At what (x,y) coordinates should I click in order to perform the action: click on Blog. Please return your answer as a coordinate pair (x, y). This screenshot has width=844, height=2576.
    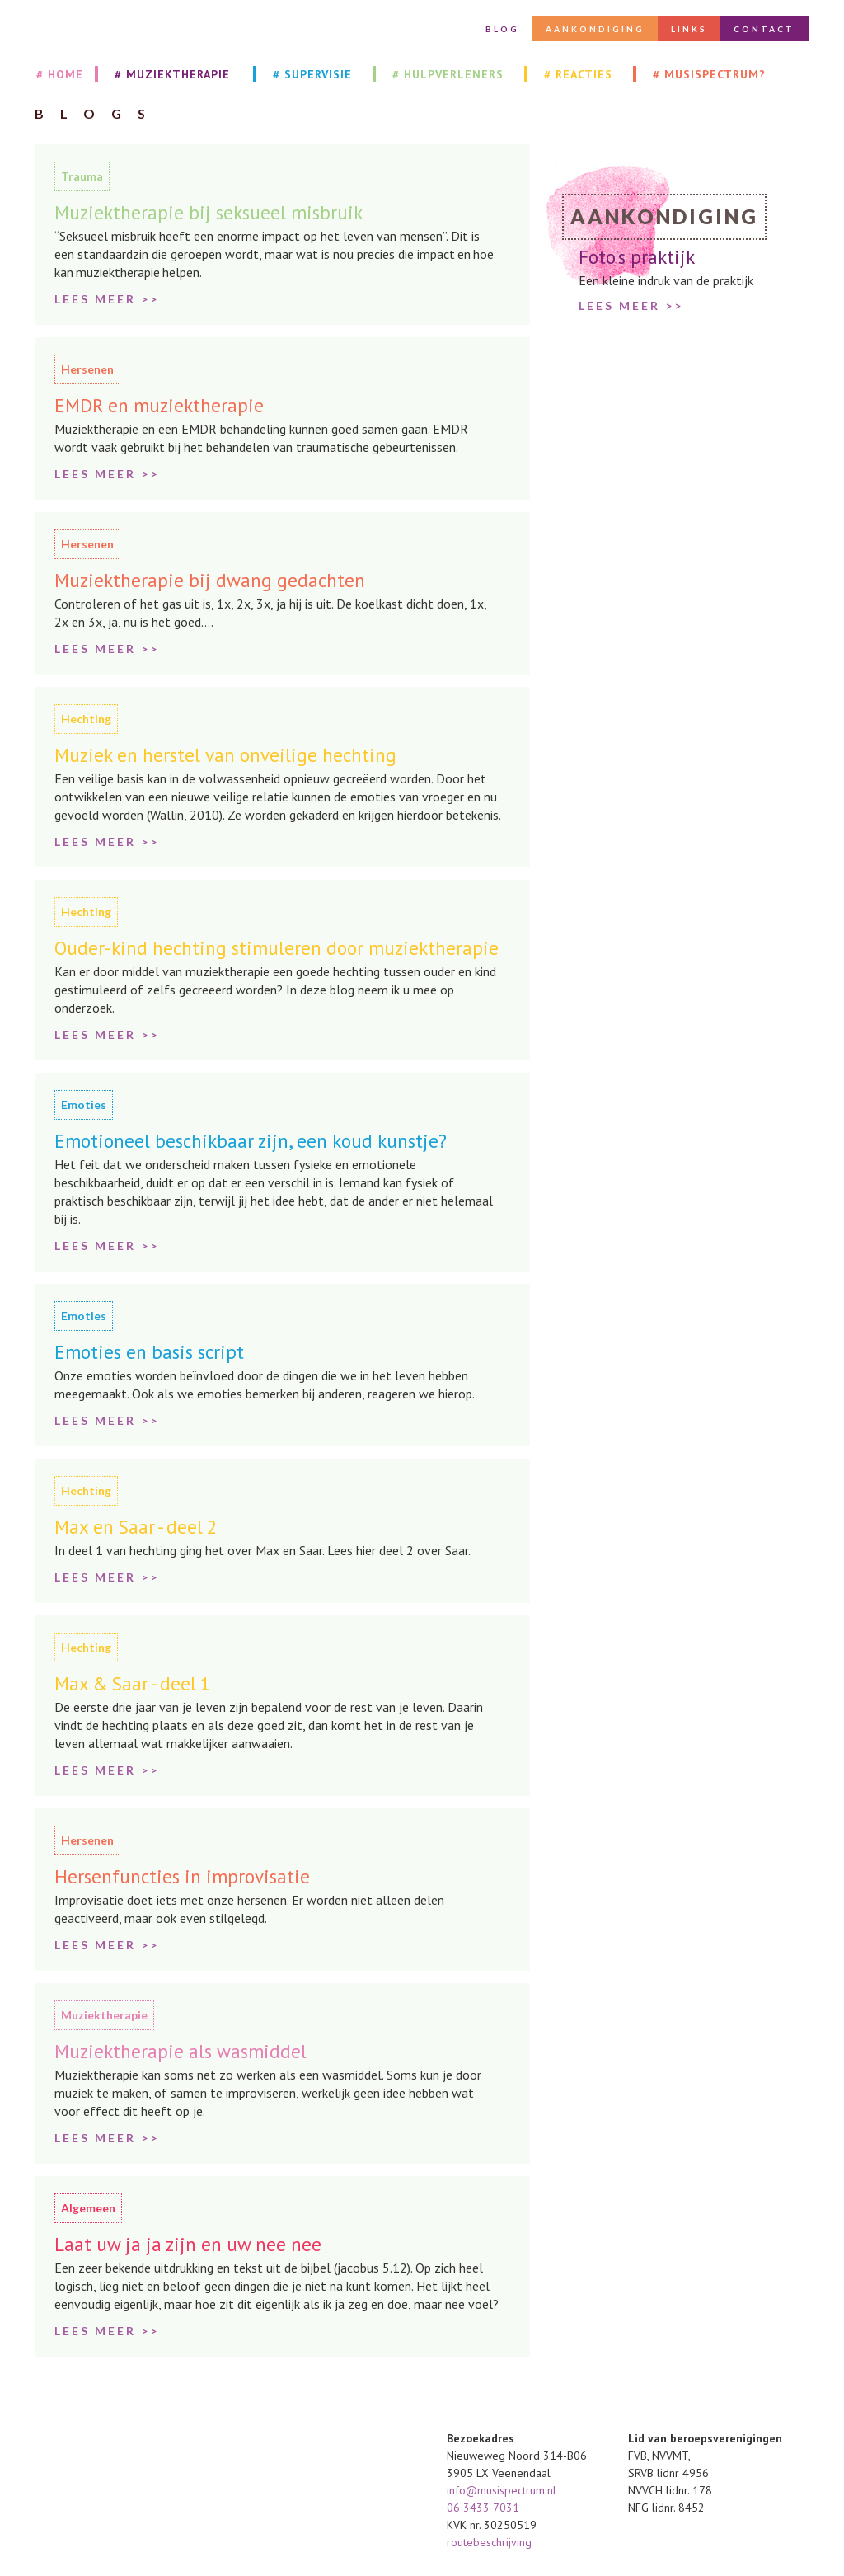
    Looking at the image, I should click on (502, 29).